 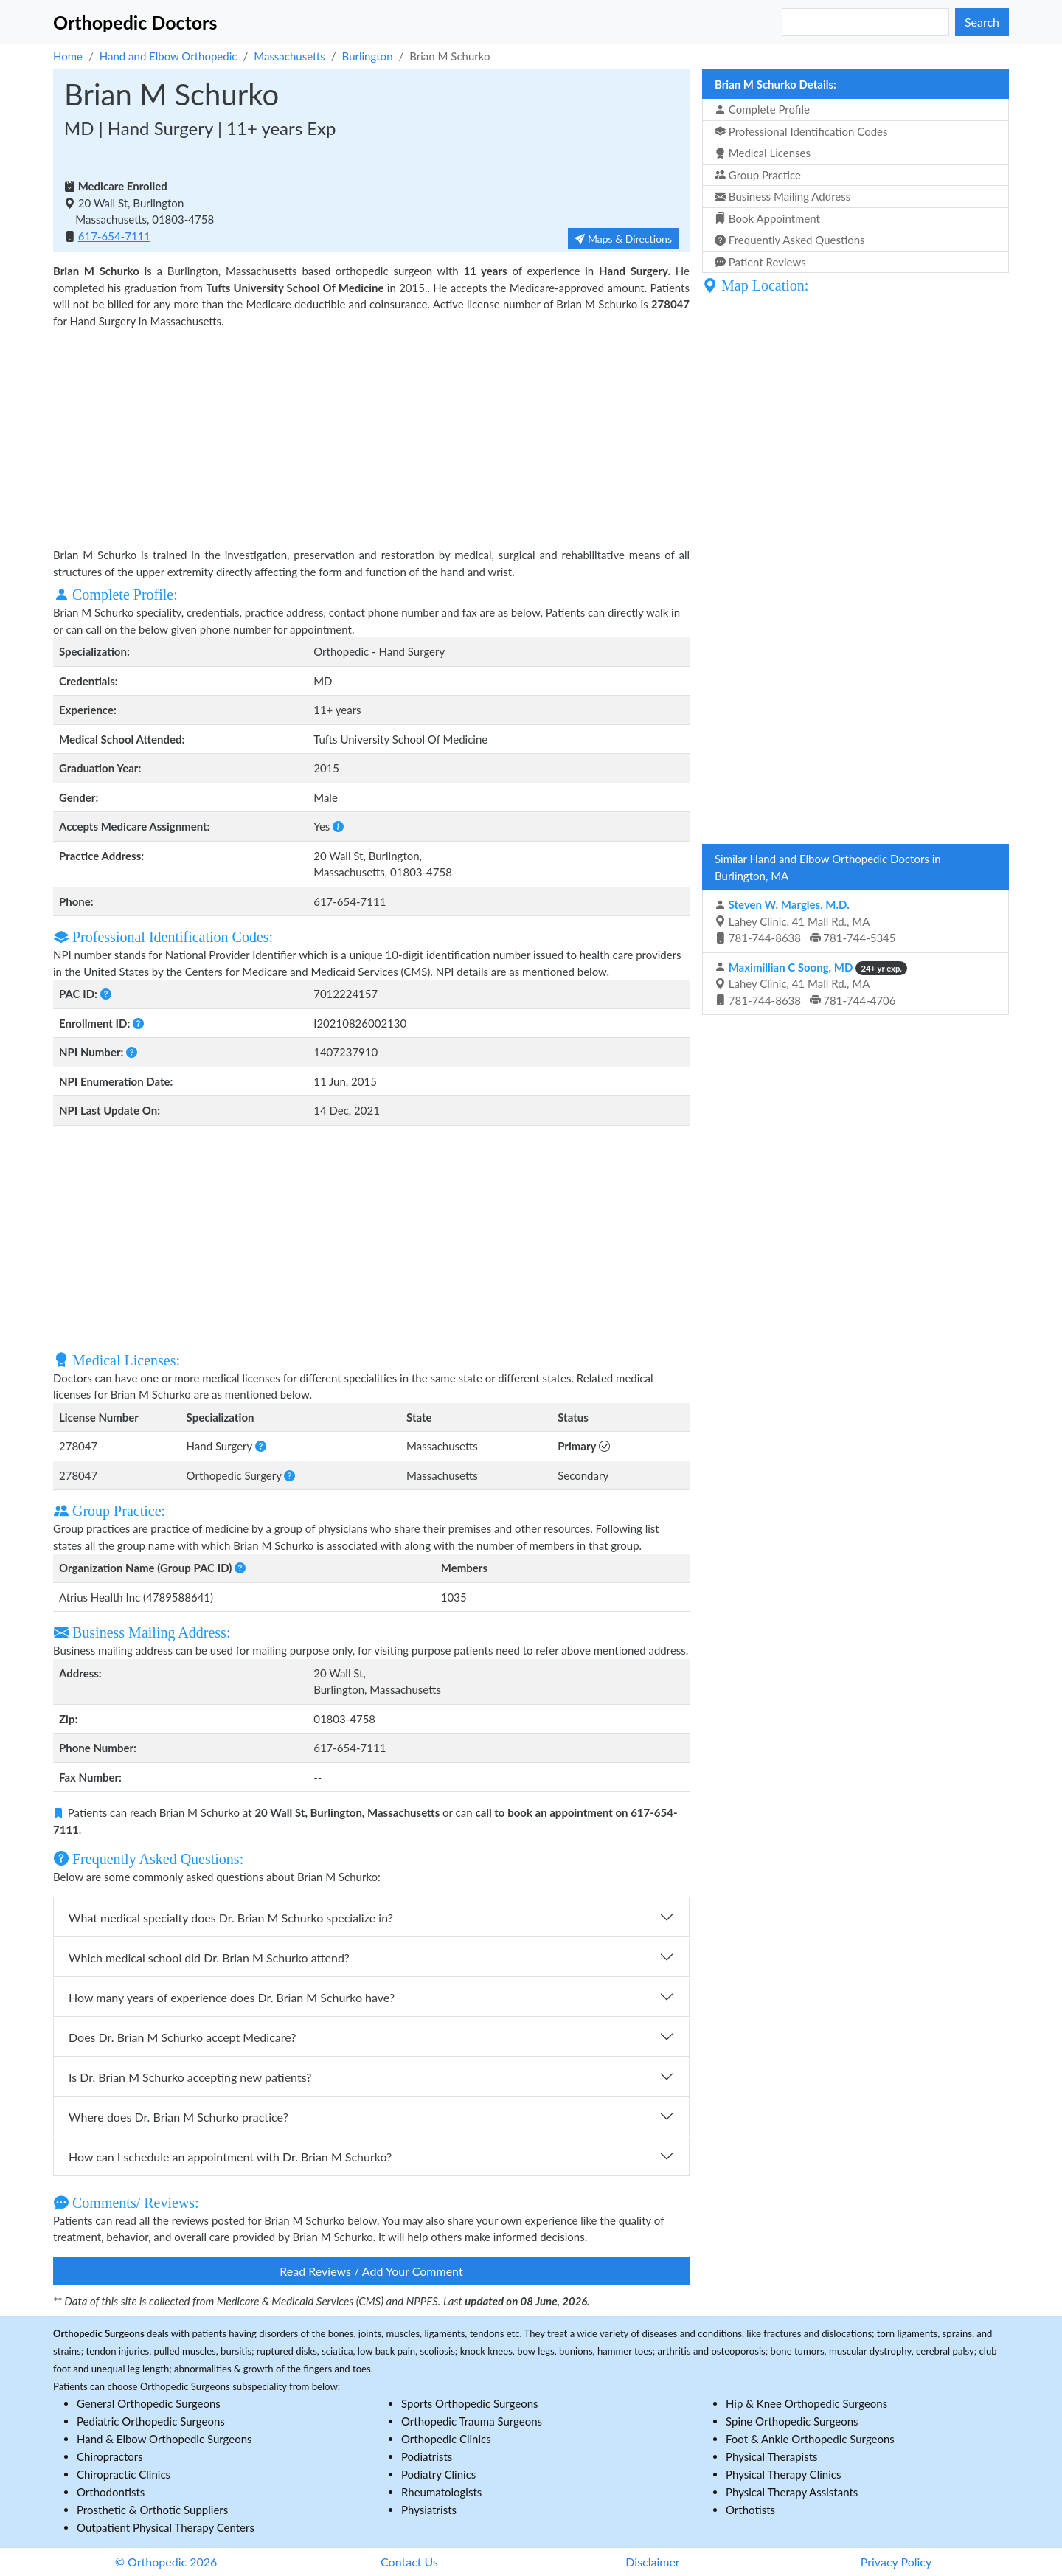 What do you see at coordinates (230, 2157) in the screenshot?
I see `How can I schedule an appointment with Dr. Brian M Schurko?` at bounding box center [230, 2157].